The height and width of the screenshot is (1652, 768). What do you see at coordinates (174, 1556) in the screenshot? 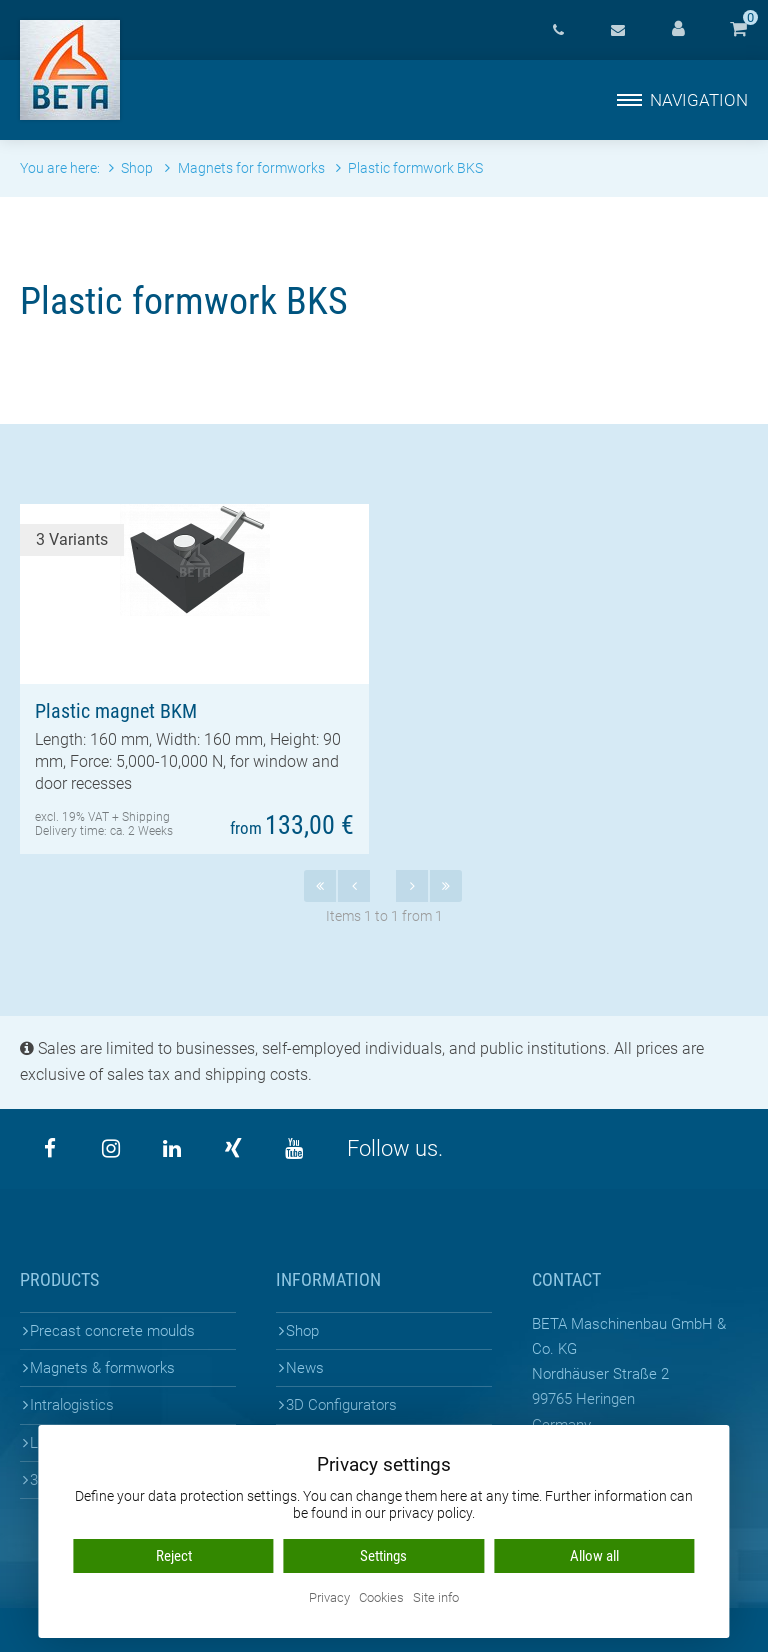
I see `Reject` at bounding box center [174, 1556].